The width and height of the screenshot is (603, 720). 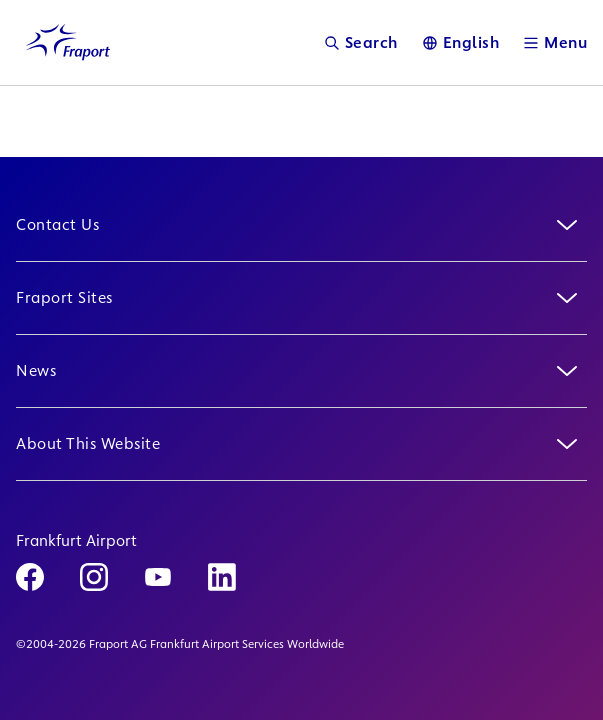 What do you see at coordinates (68, 42) in the screenshot?
I see `[Logo Homepage Link]` at bounding box center [68, 42].